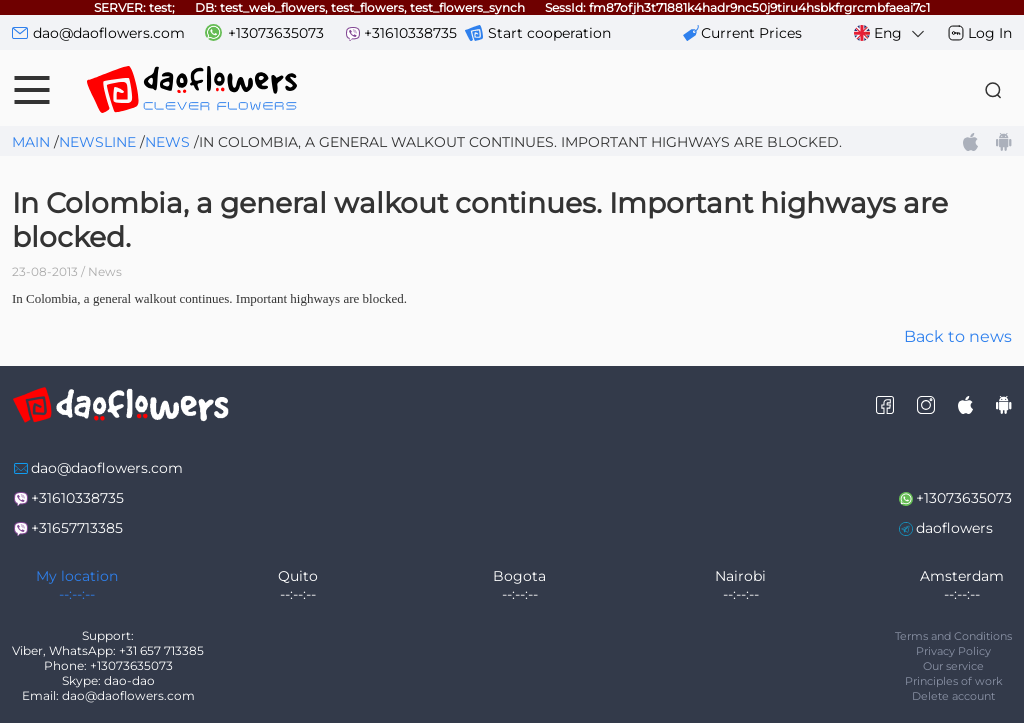 This screenshot has width=1024, height=723. Describe the element at coordinates (990, 33) in the screenshot. I see `Log In` at that location.